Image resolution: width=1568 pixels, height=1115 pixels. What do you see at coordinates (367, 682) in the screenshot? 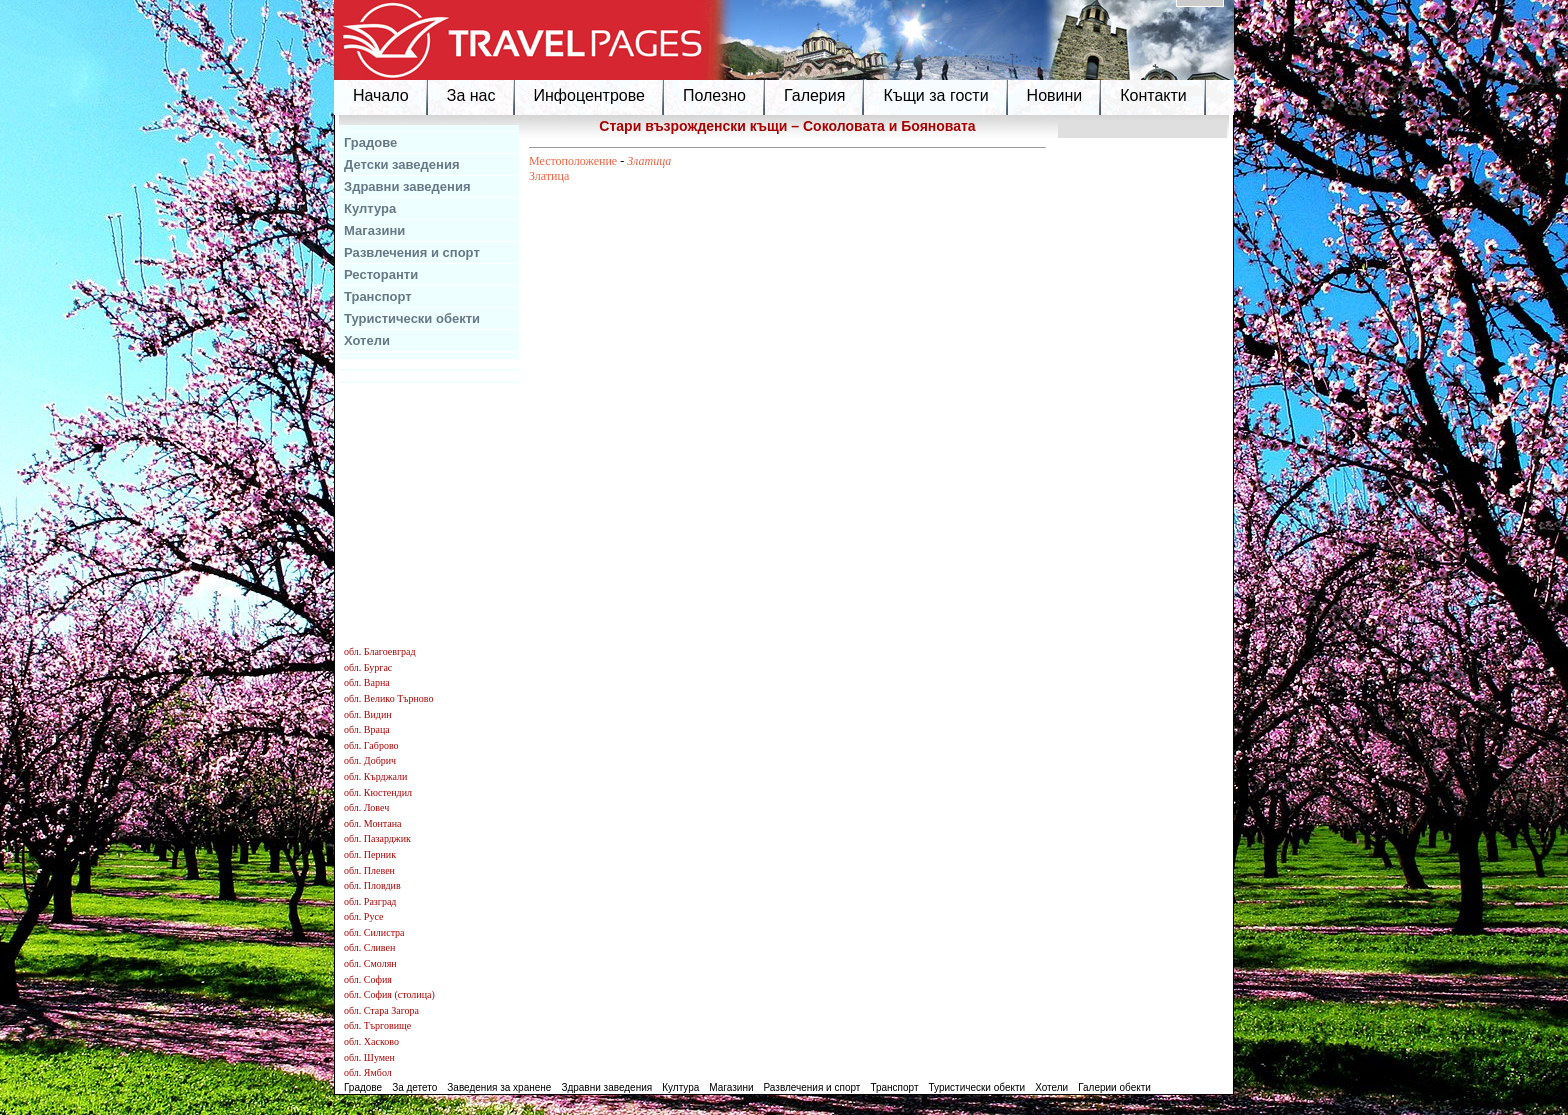
I see `обл. Варна` at bounding box center [367, 682].